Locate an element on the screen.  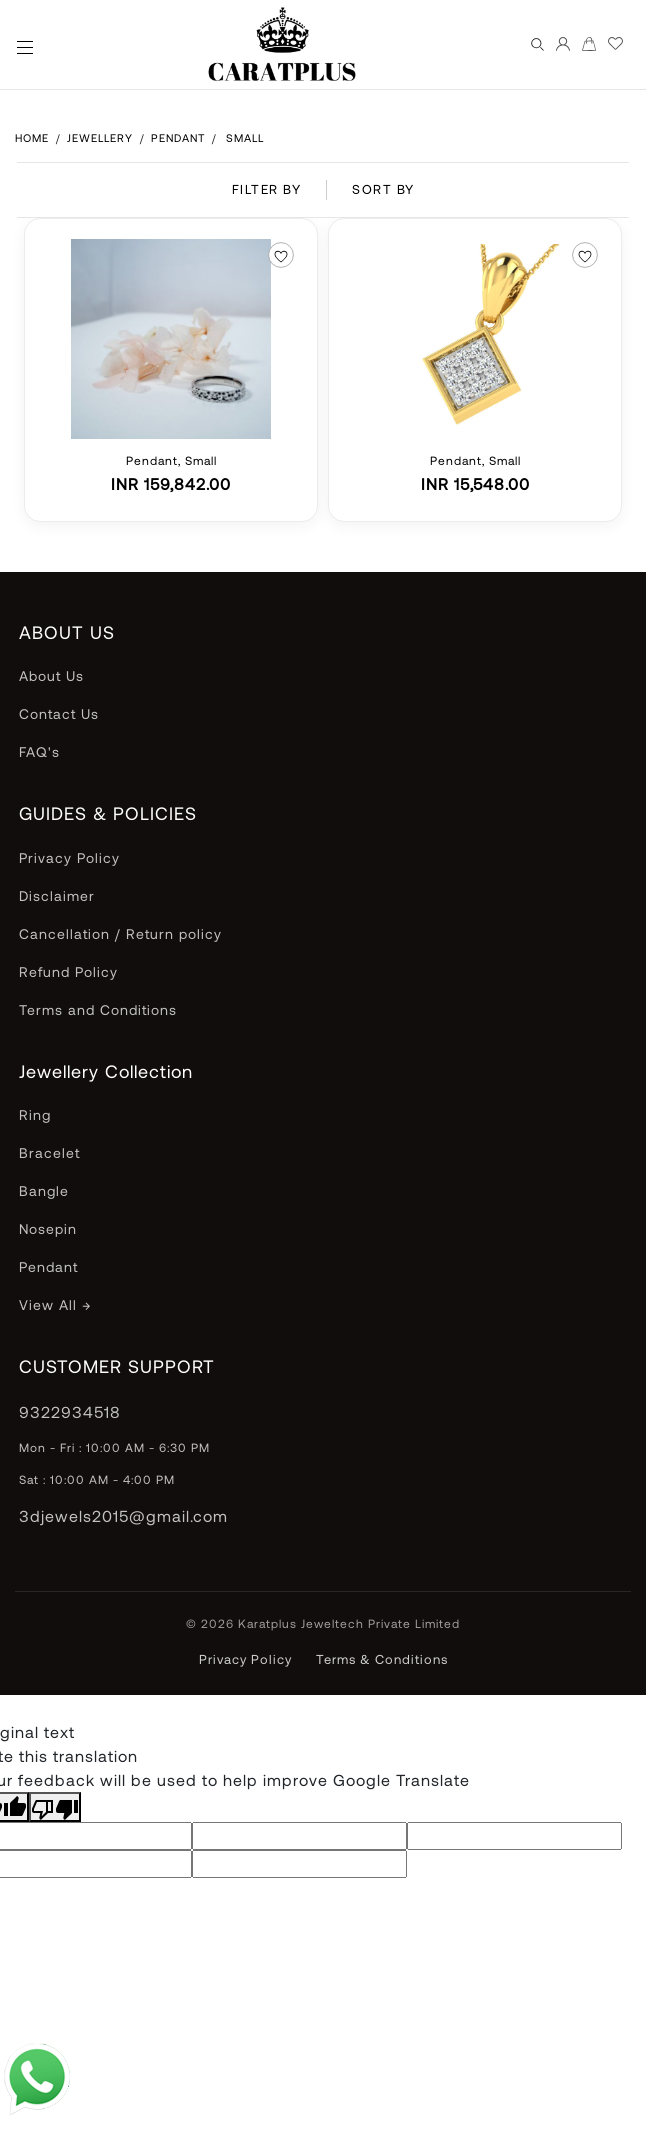
Contact Us is located at coordinates (59, 713).